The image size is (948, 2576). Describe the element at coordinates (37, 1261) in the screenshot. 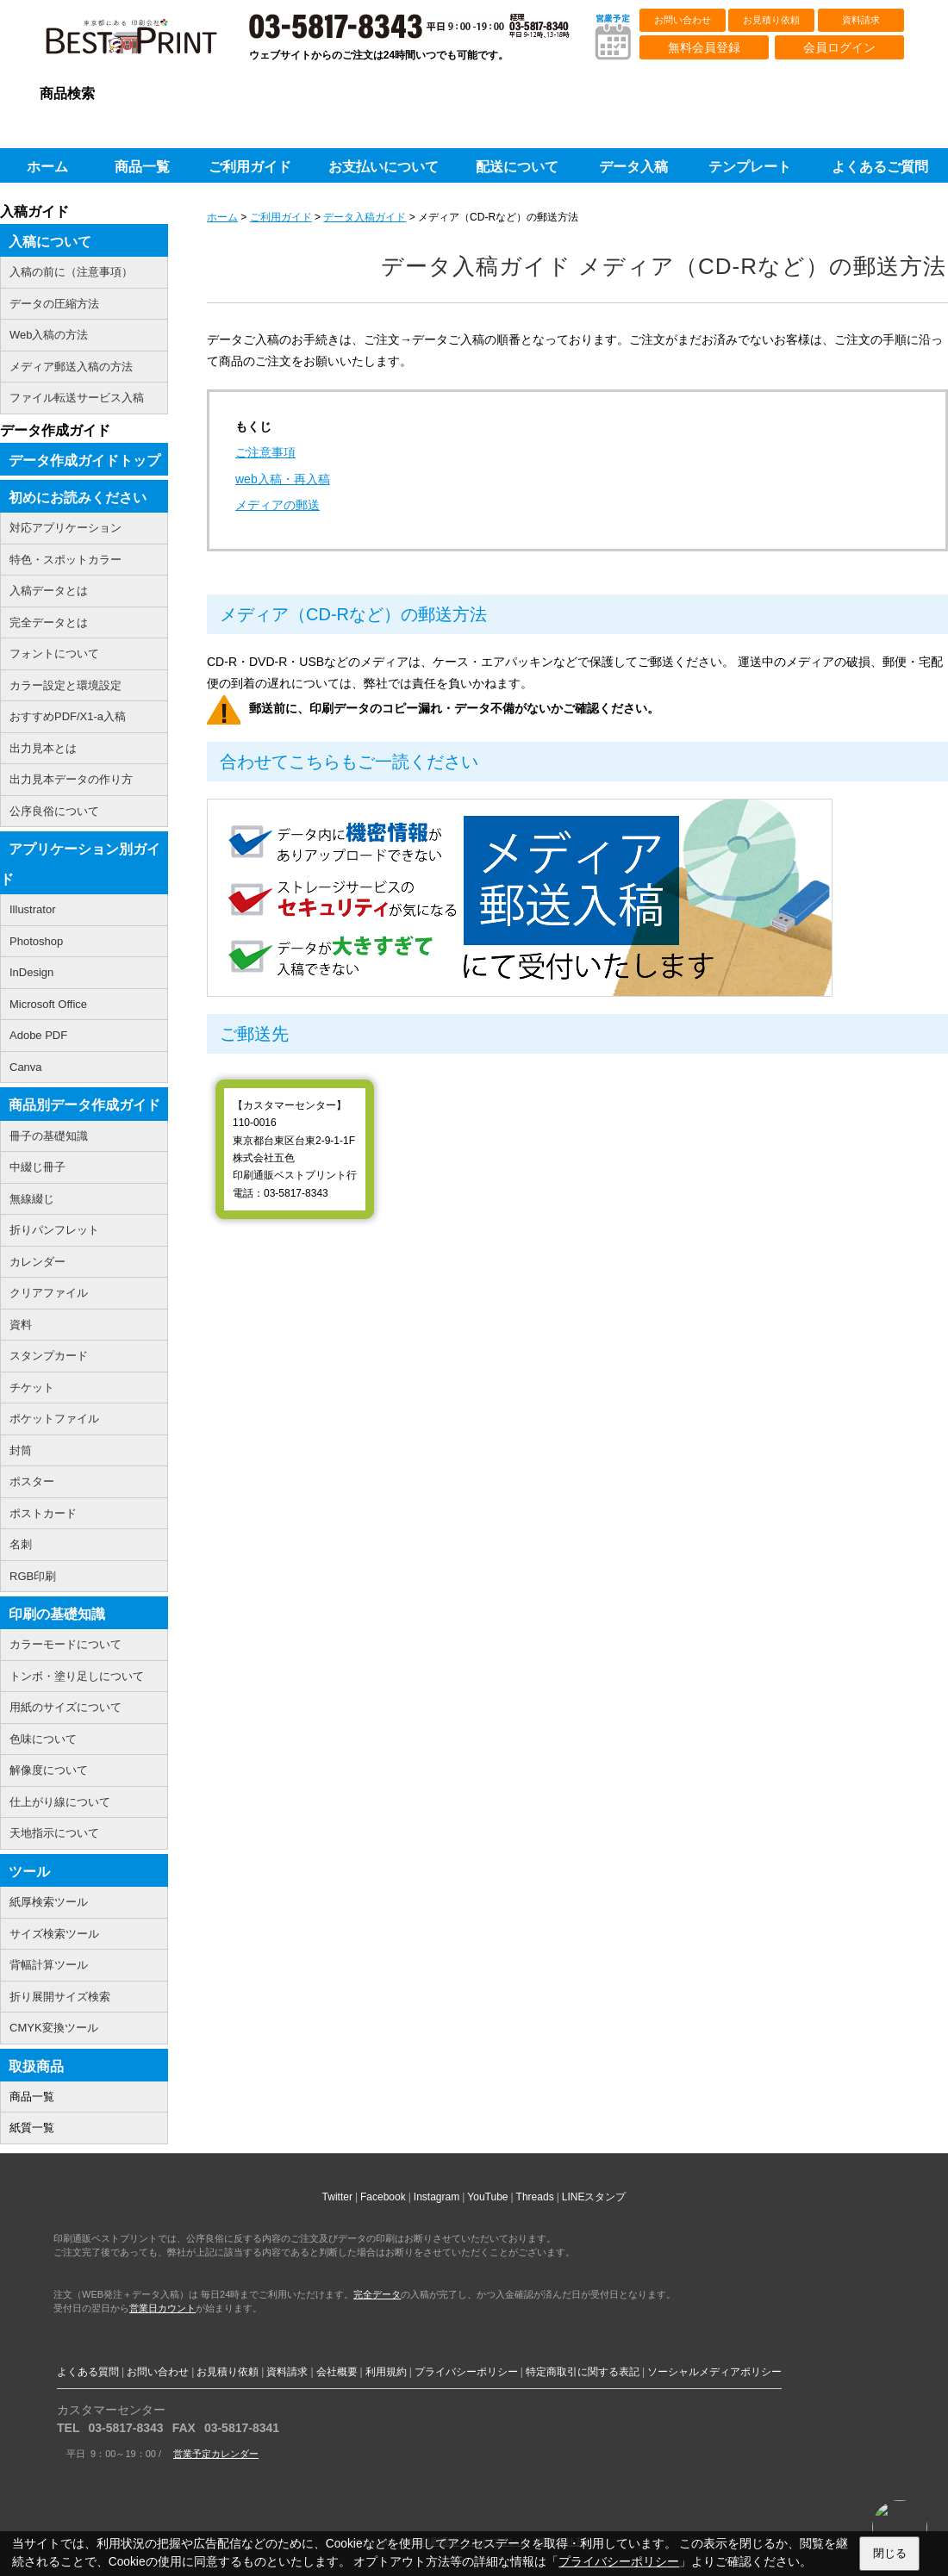

I see `カレンダー` at that location.